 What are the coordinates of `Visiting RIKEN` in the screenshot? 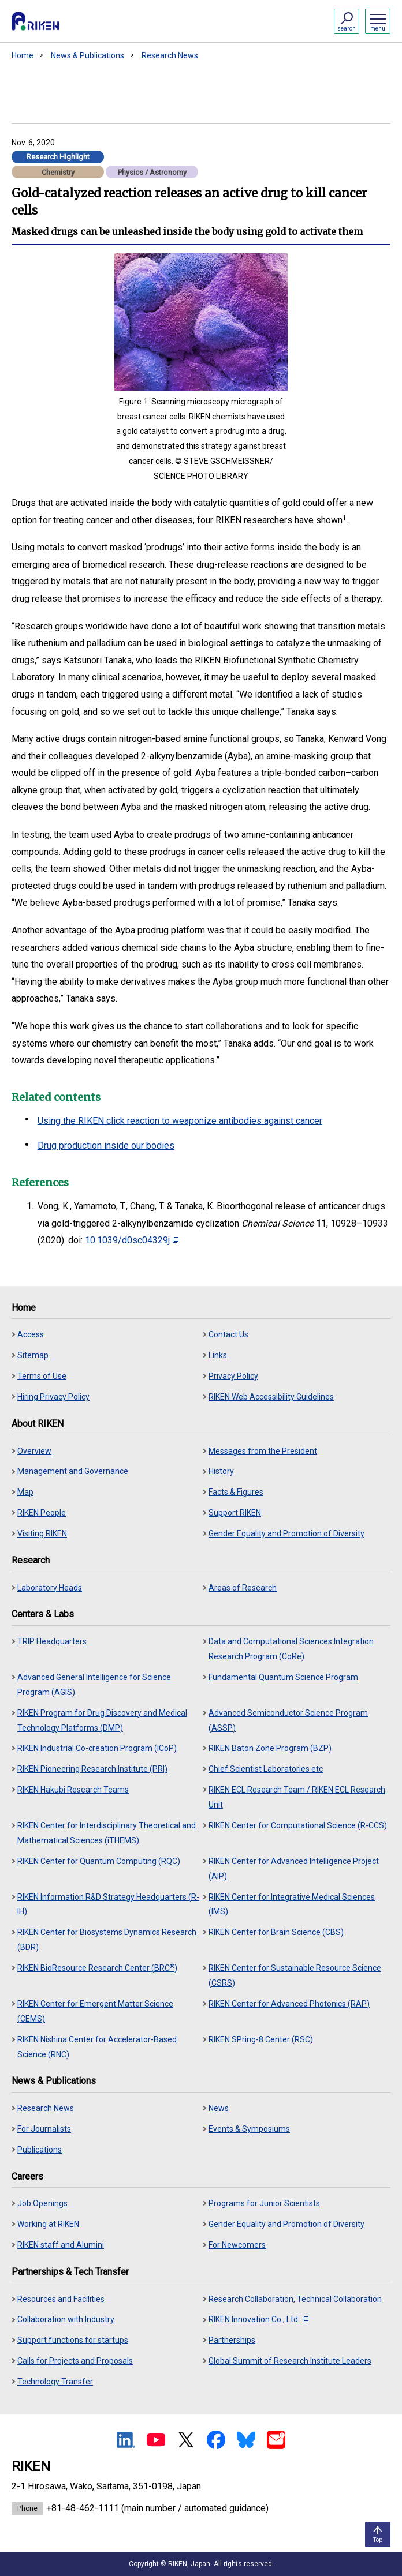 It's located at (42, 1533).